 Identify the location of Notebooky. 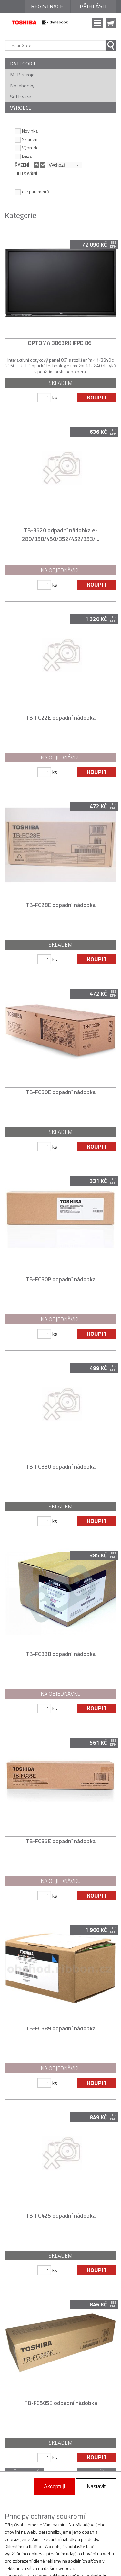
(22, 85).